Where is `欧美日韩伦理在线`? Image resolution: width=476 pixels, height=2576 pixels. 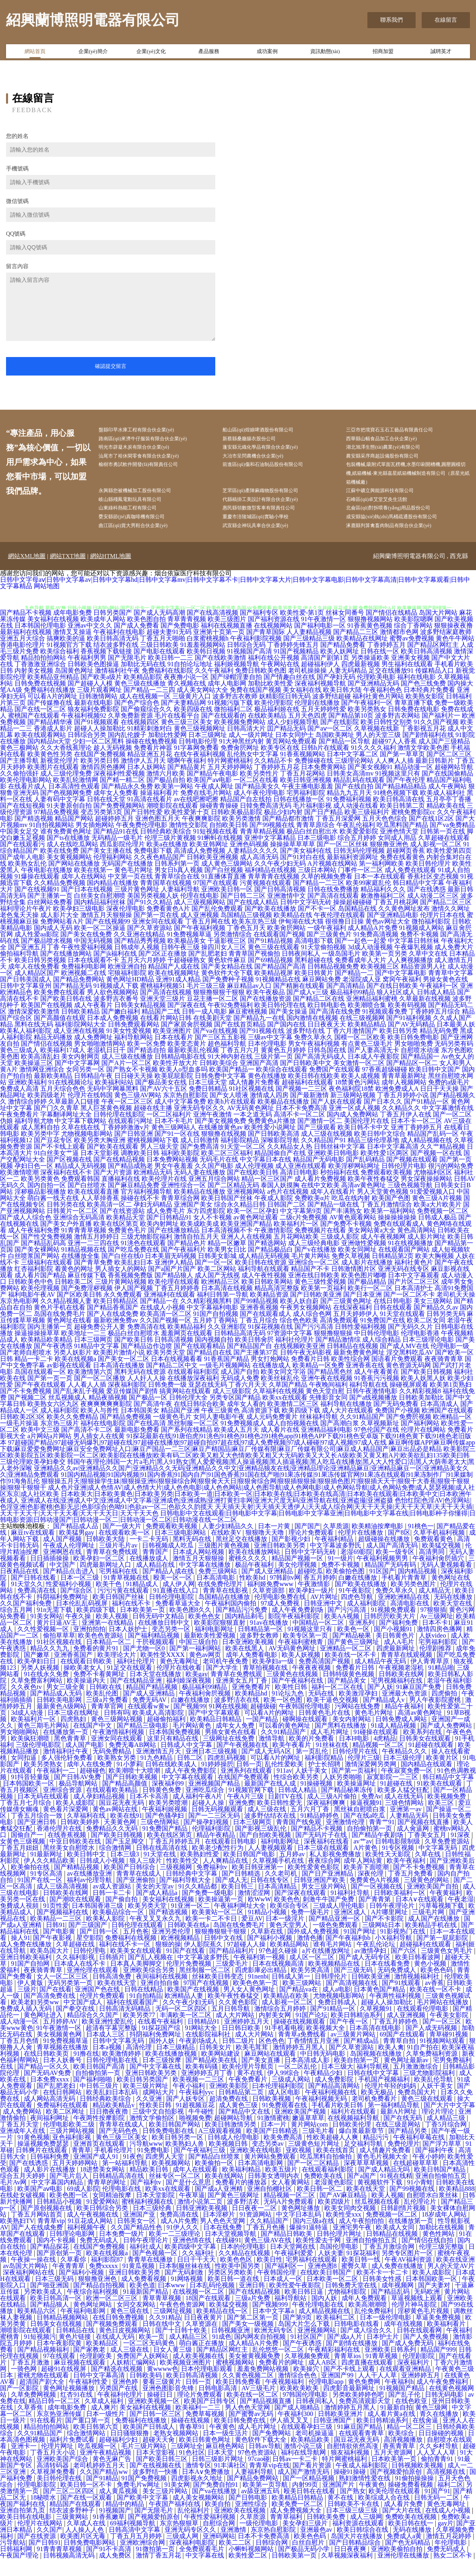 欧美日韩伦理在线 is located at coordinates (280, 1022).